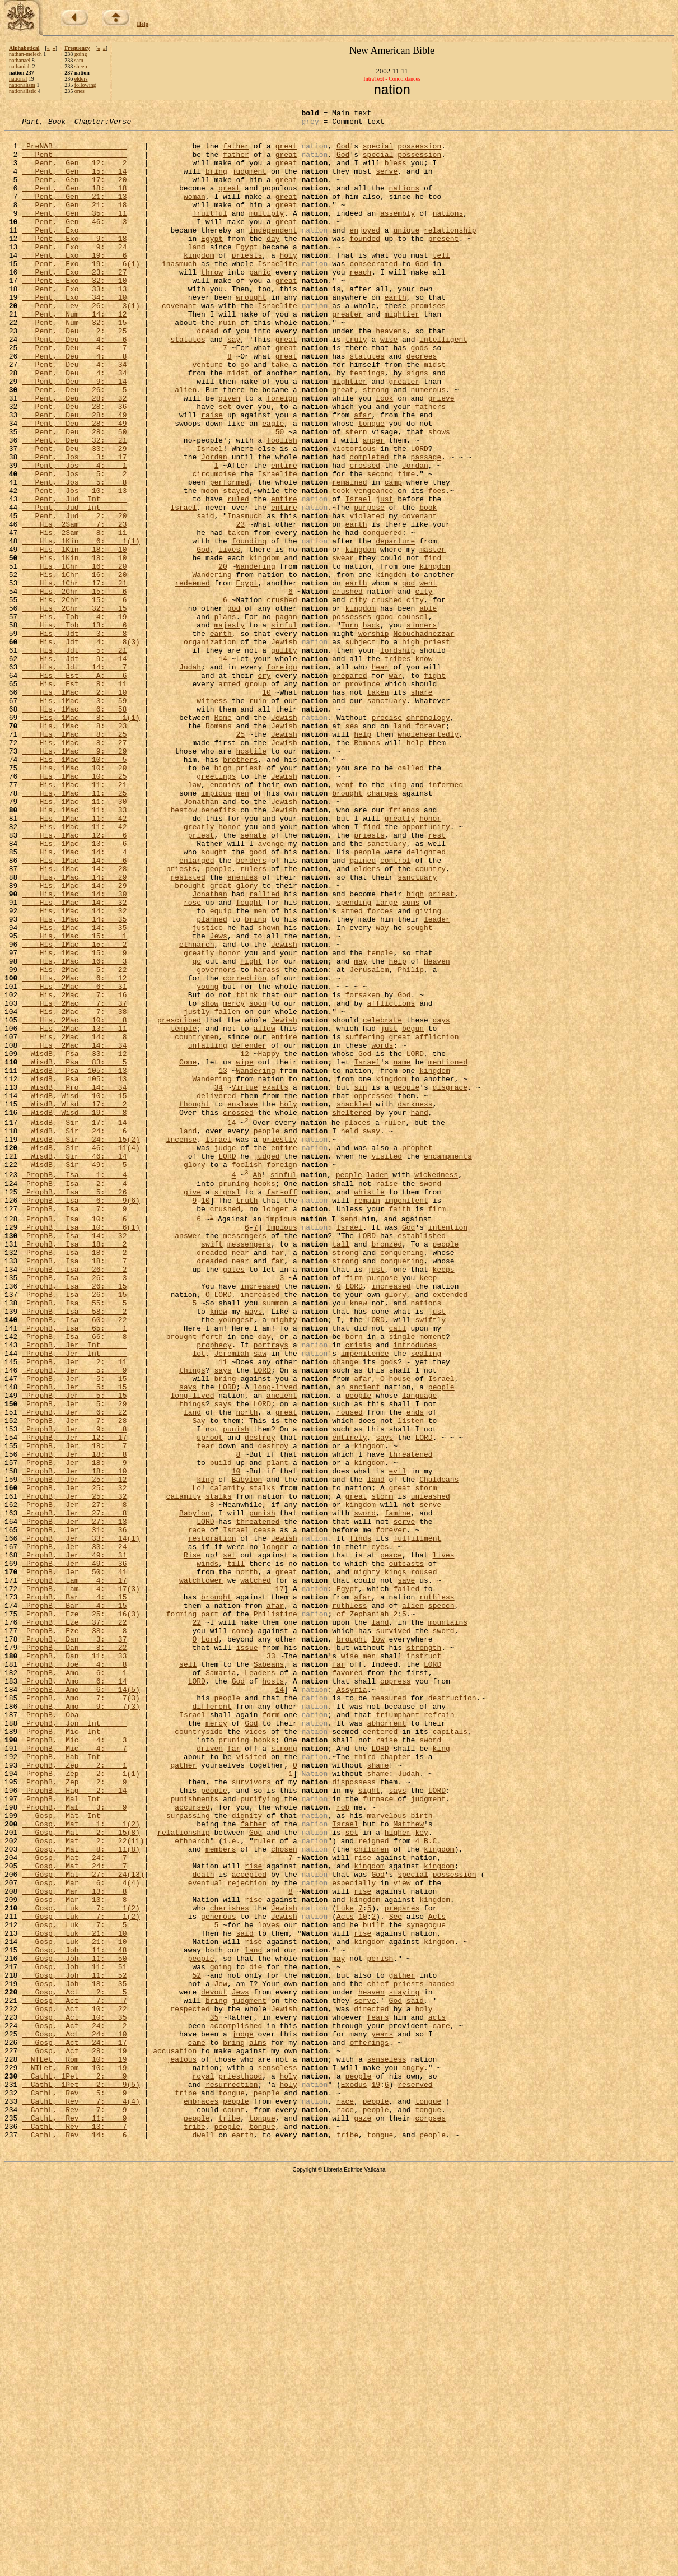 This screenshot has width=678, height=2576. What do you see at coordinates (406, 1852) in the screenshot?
I see `outcasts` at bounding box center [406, 1852].